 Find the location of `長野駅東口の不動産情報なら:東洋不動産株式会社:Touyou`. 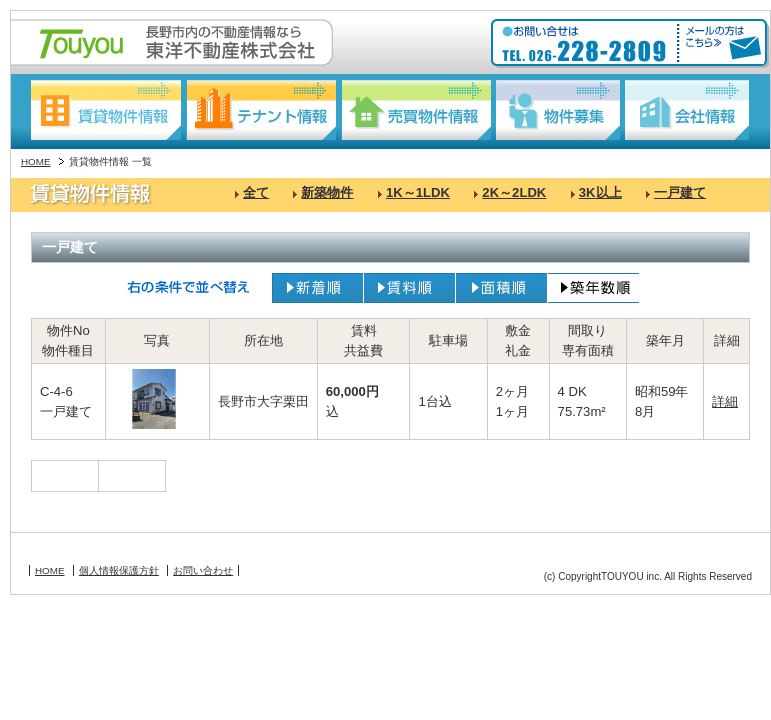

長野駅東口の不動産情報なら:東洋不動産株式会社:Touyou is located at coordinates (172, 42).